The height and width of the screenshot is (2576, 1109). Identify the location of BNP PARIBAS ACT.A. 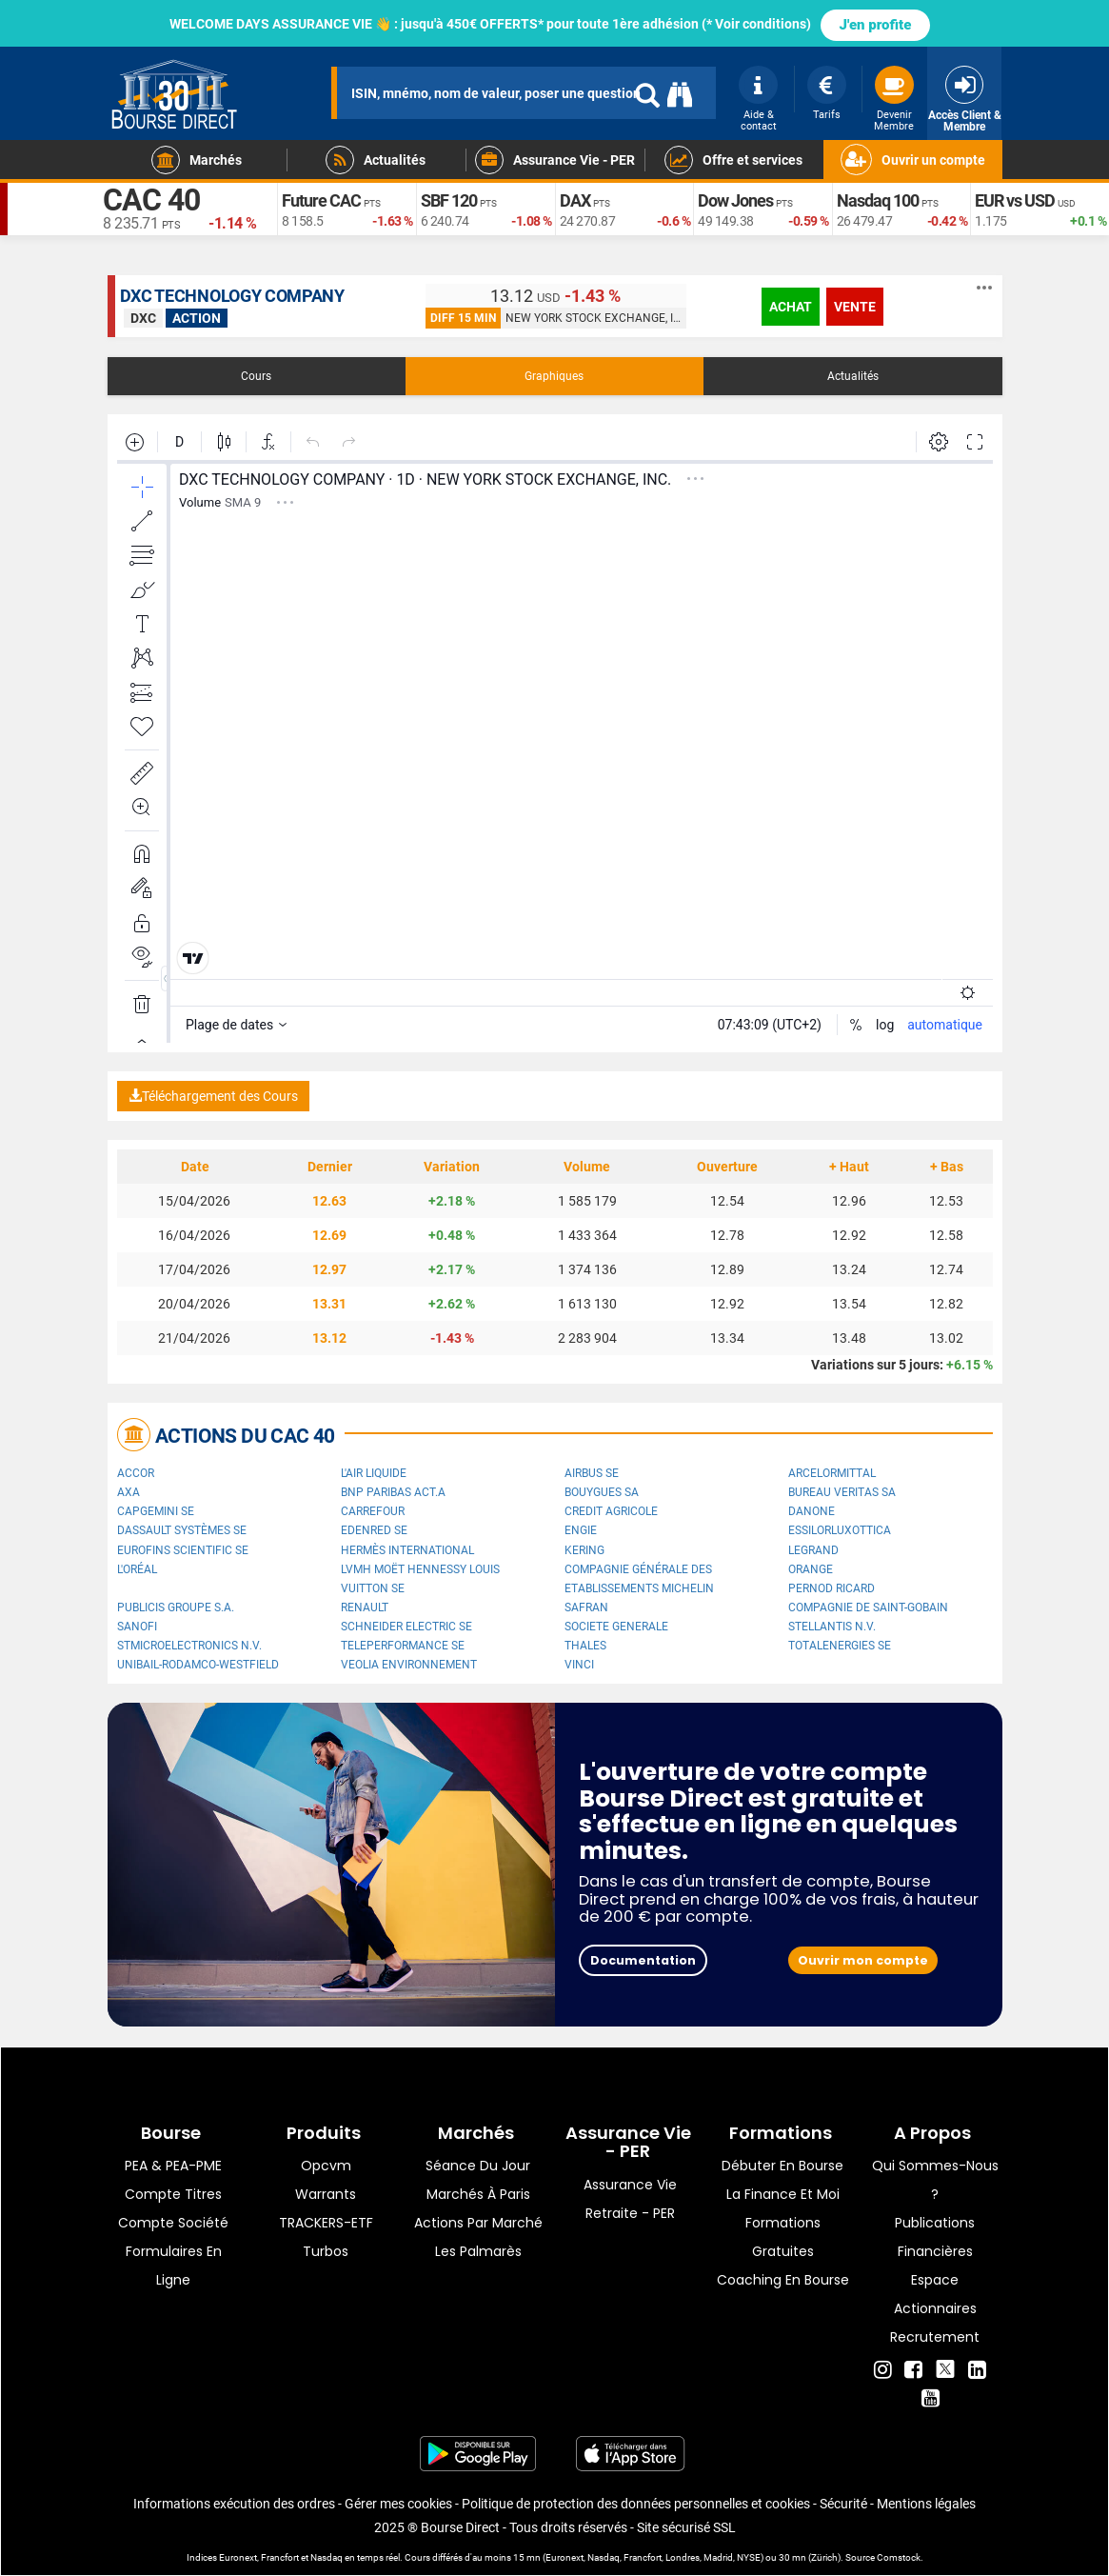
(393, 1492).